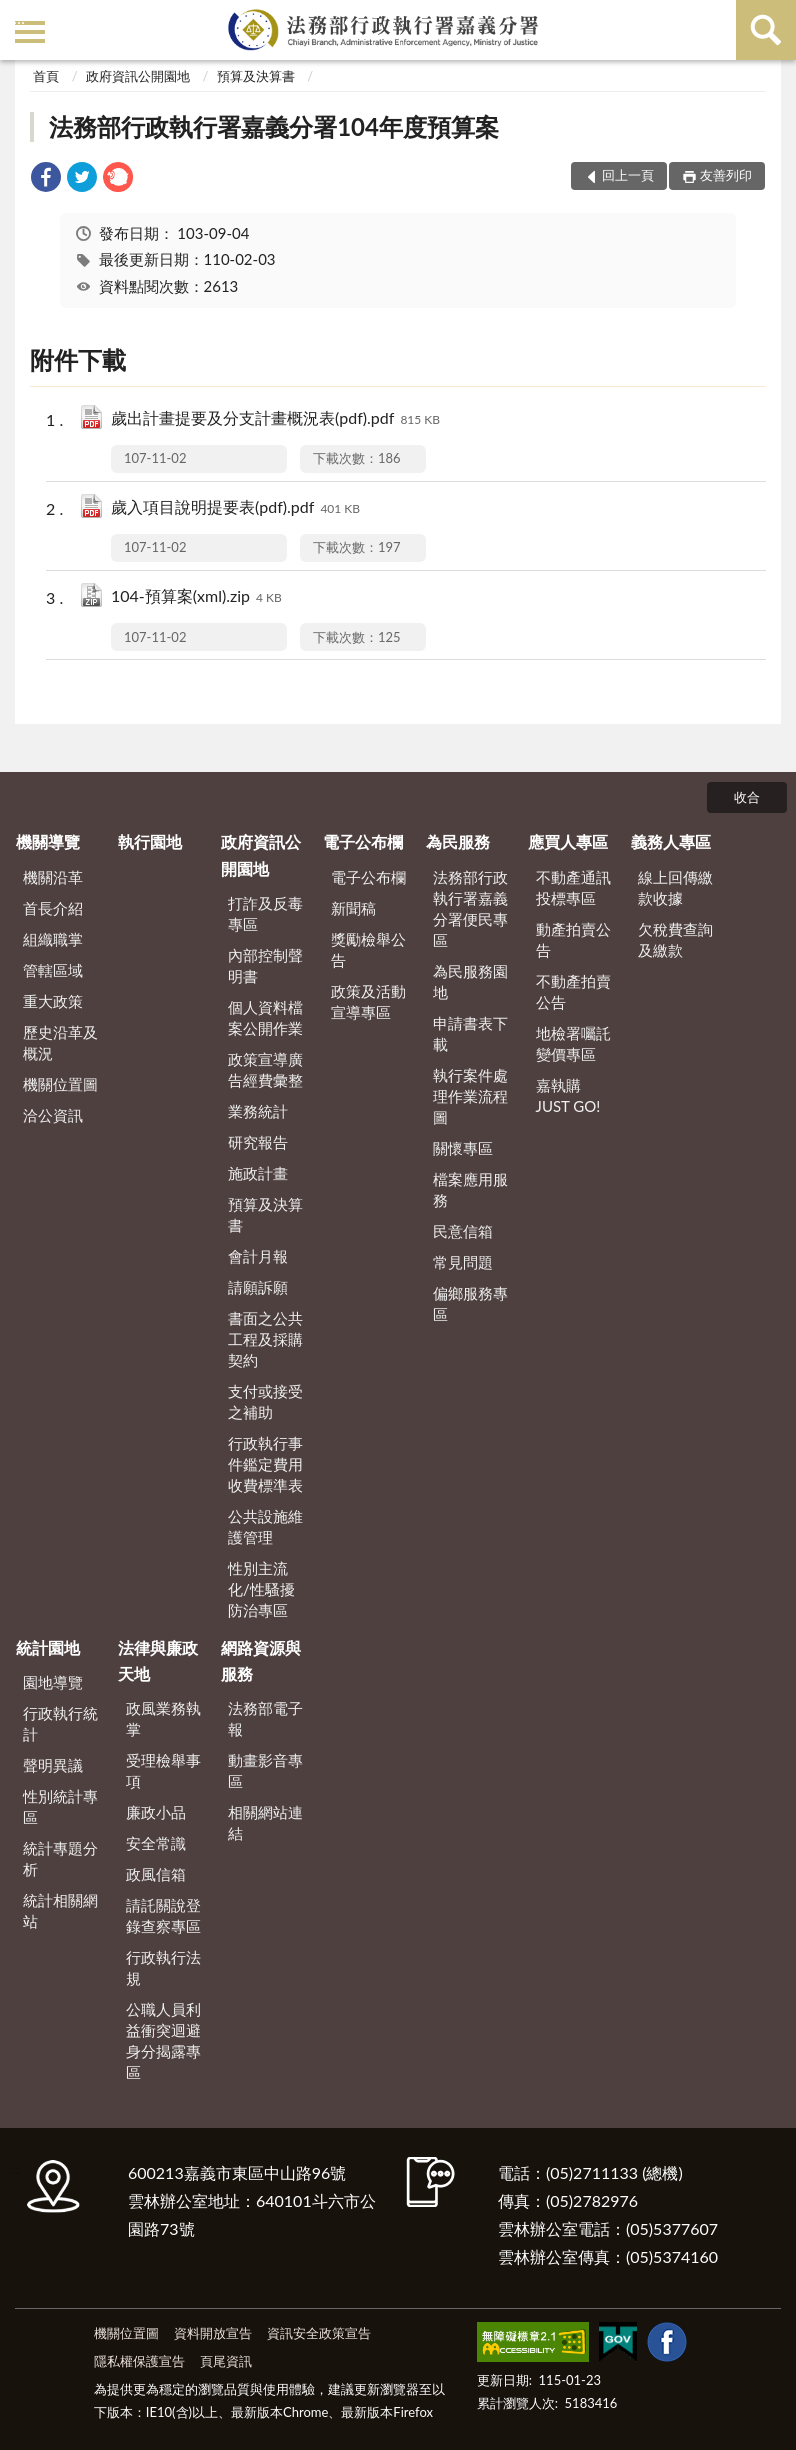 This screenshot has height=2450, width=796. I want to click on 機關位置圖, so click(60, 1084).